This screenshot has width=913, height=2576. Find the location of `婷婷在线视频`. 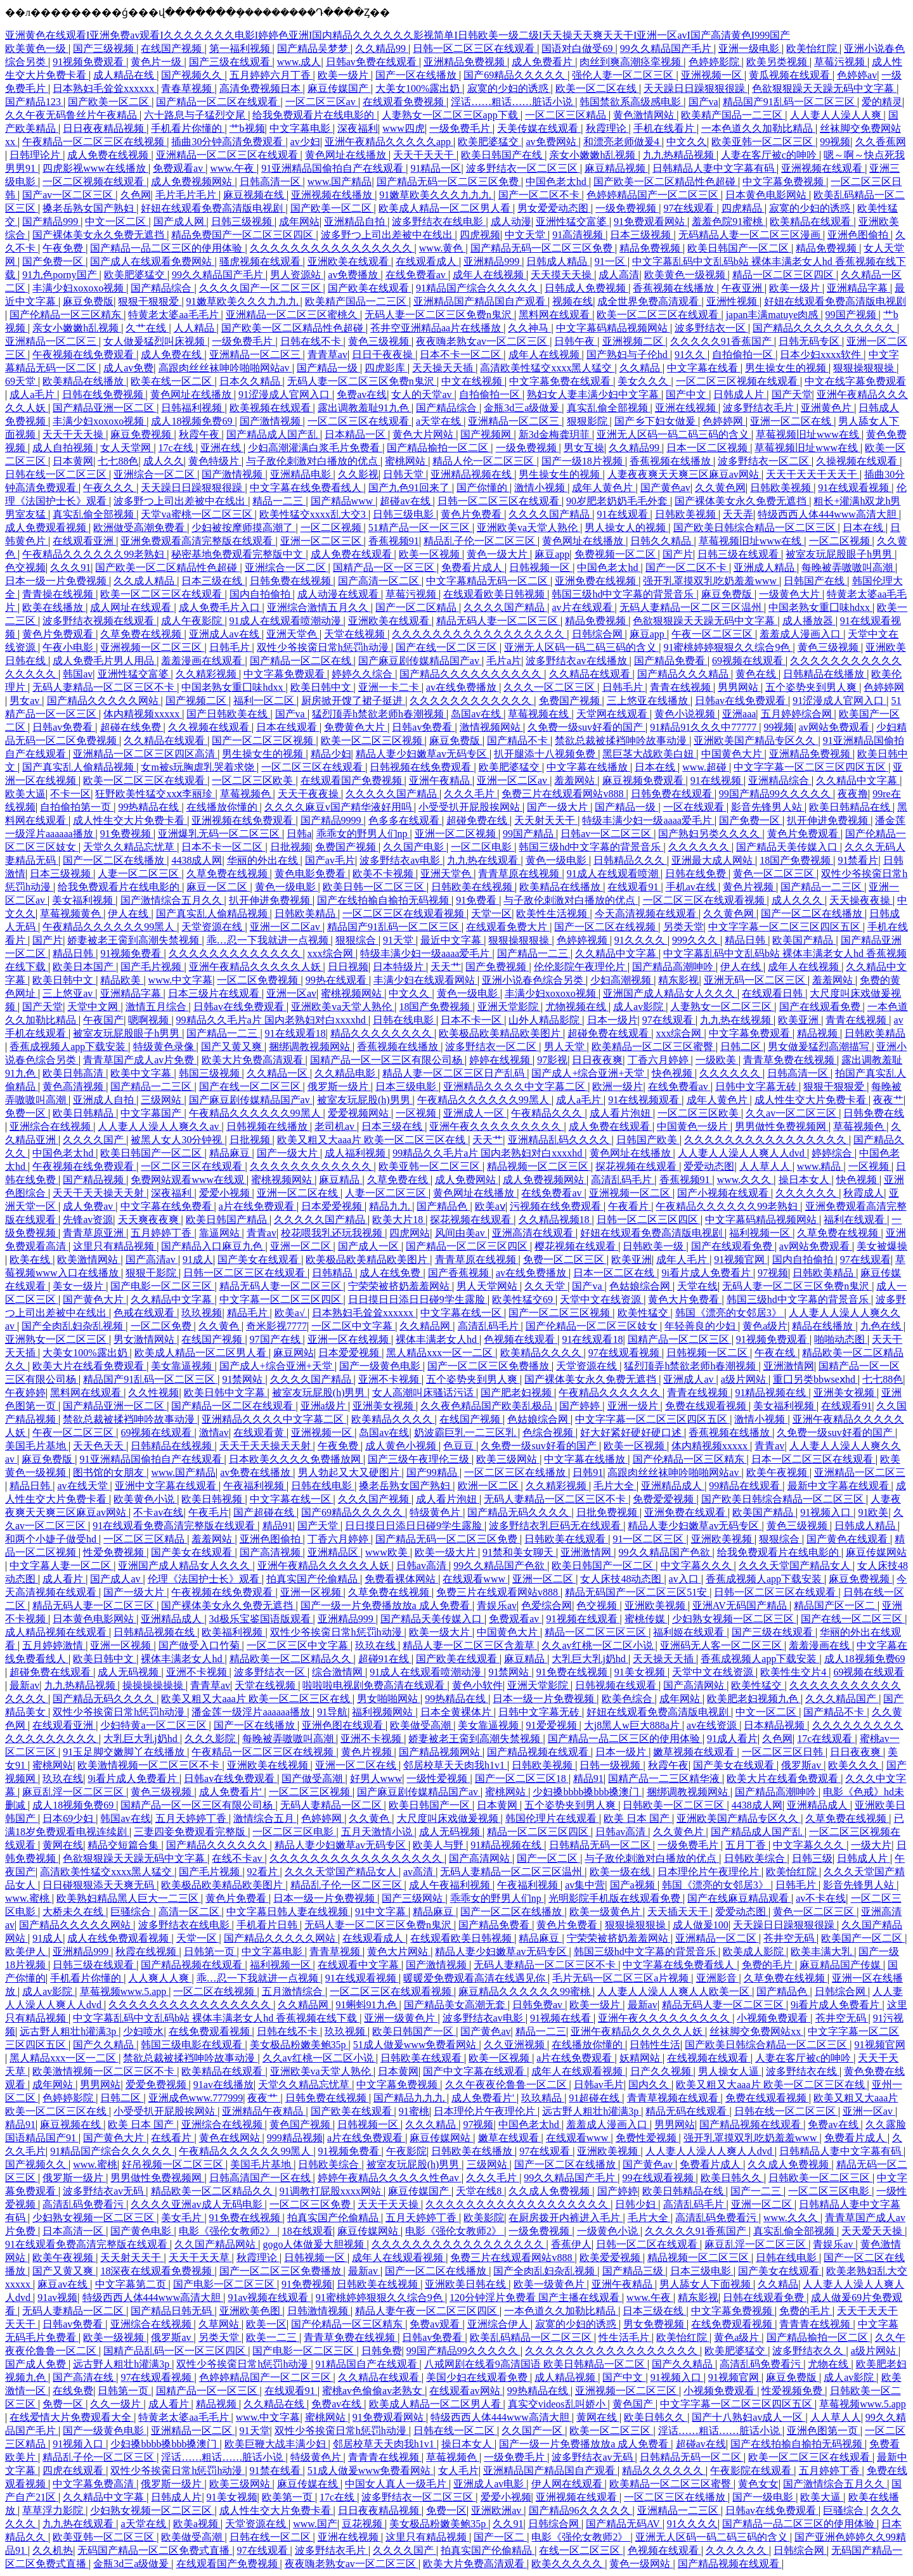

婷婷在线视频 is located at coordinates (501, 1059).